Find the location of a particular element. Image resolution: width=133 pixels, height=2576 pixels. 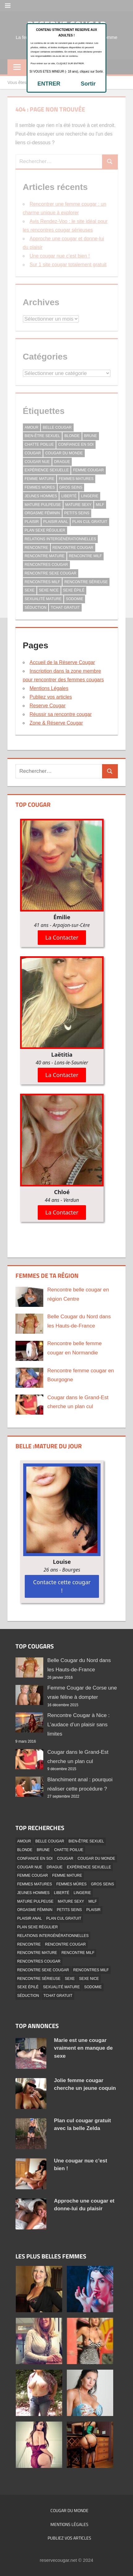

Reserve Cougar is located at coordinates (48, 705).